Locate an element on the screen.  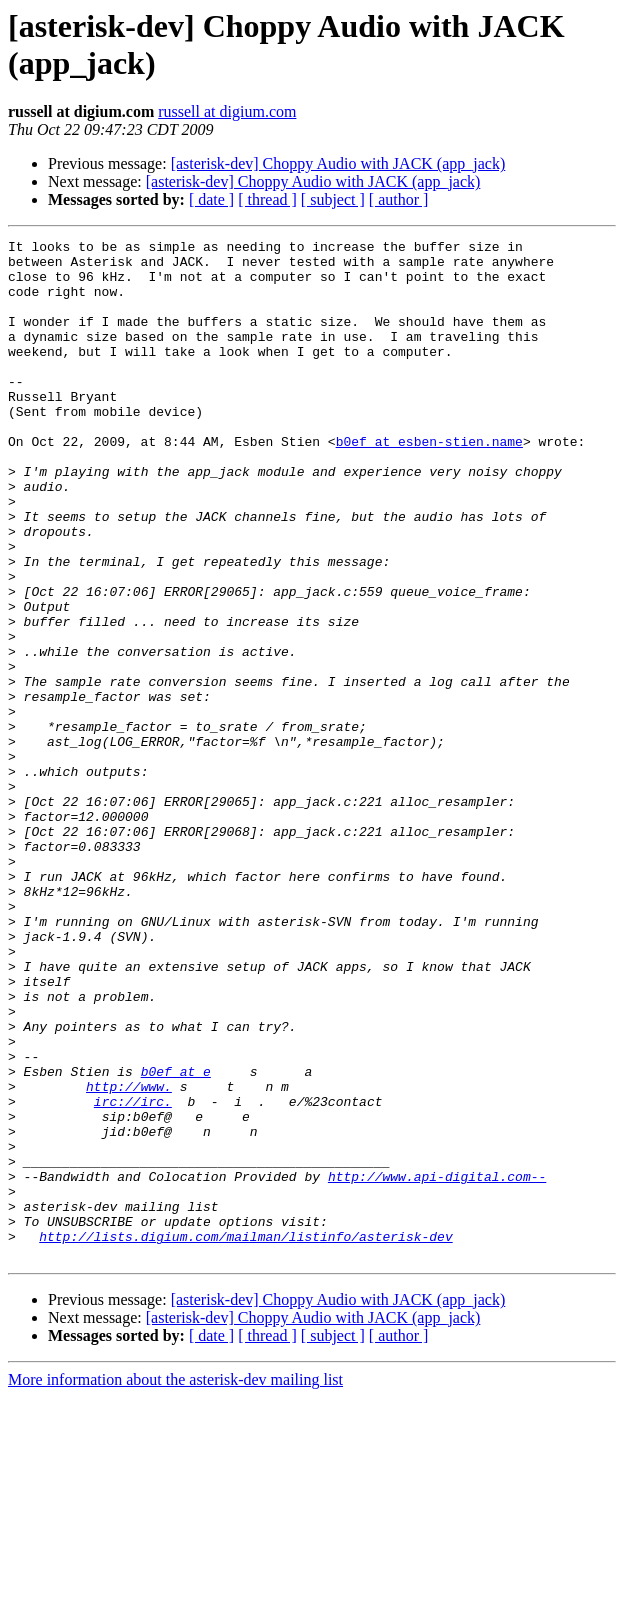
irc://irc. is located at coordinates (133, 1275).